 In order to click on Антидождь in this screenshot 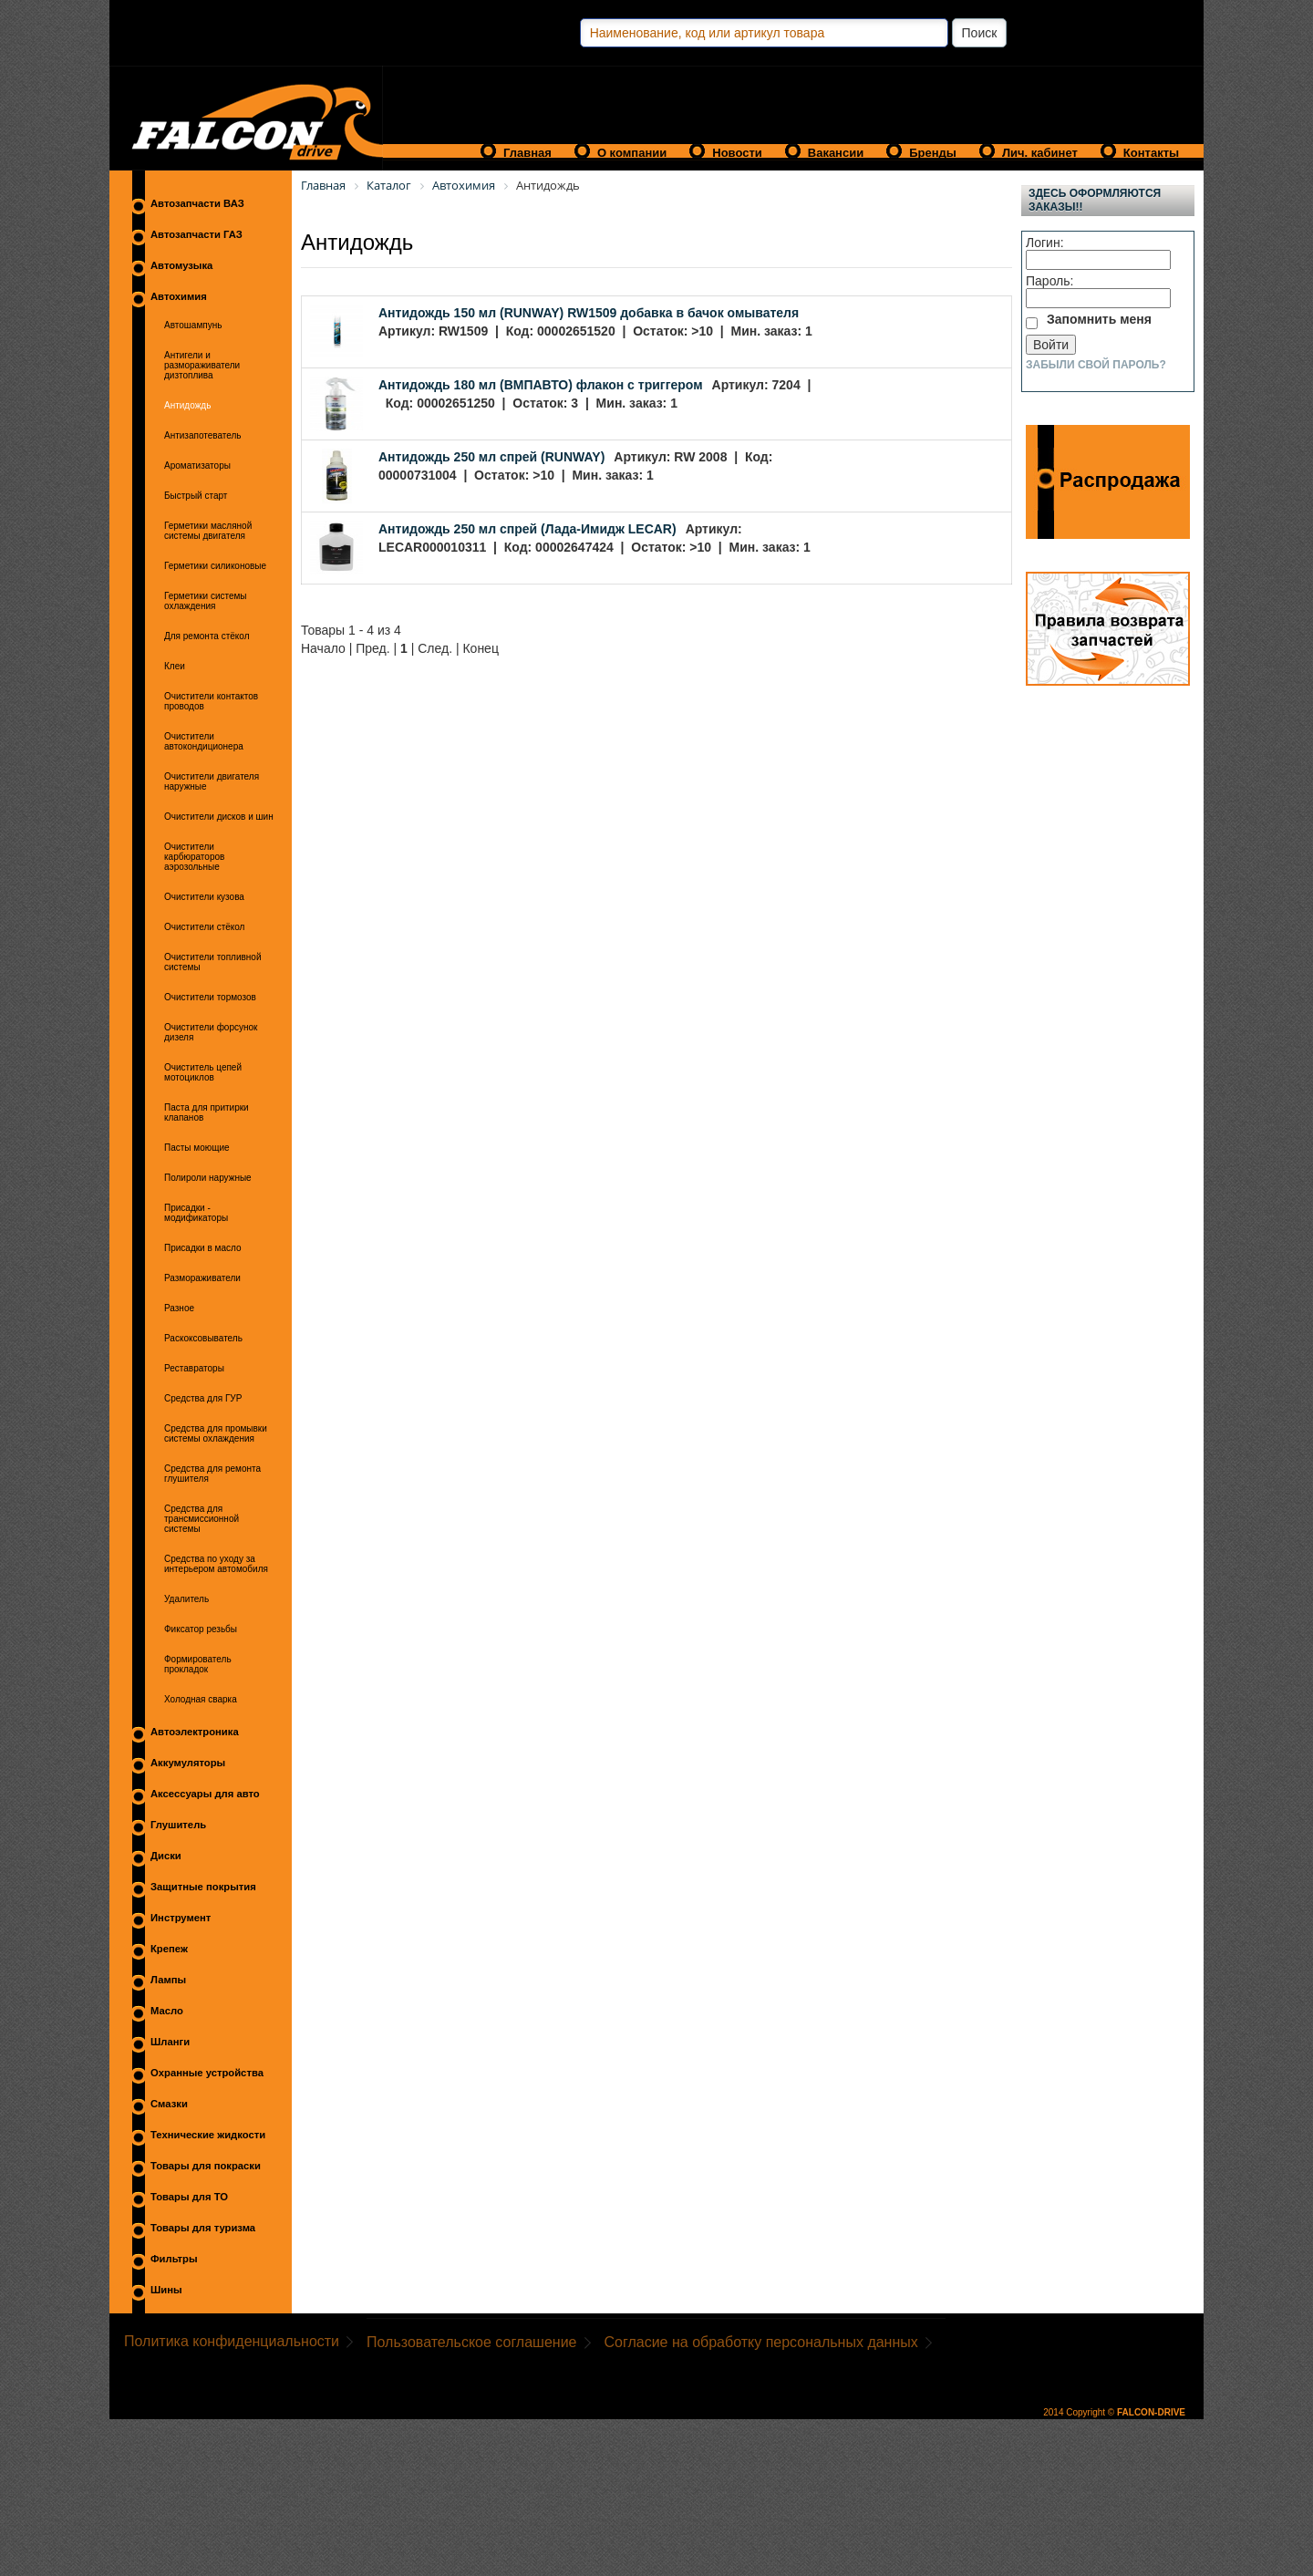, I will do `click(187, 405)`.